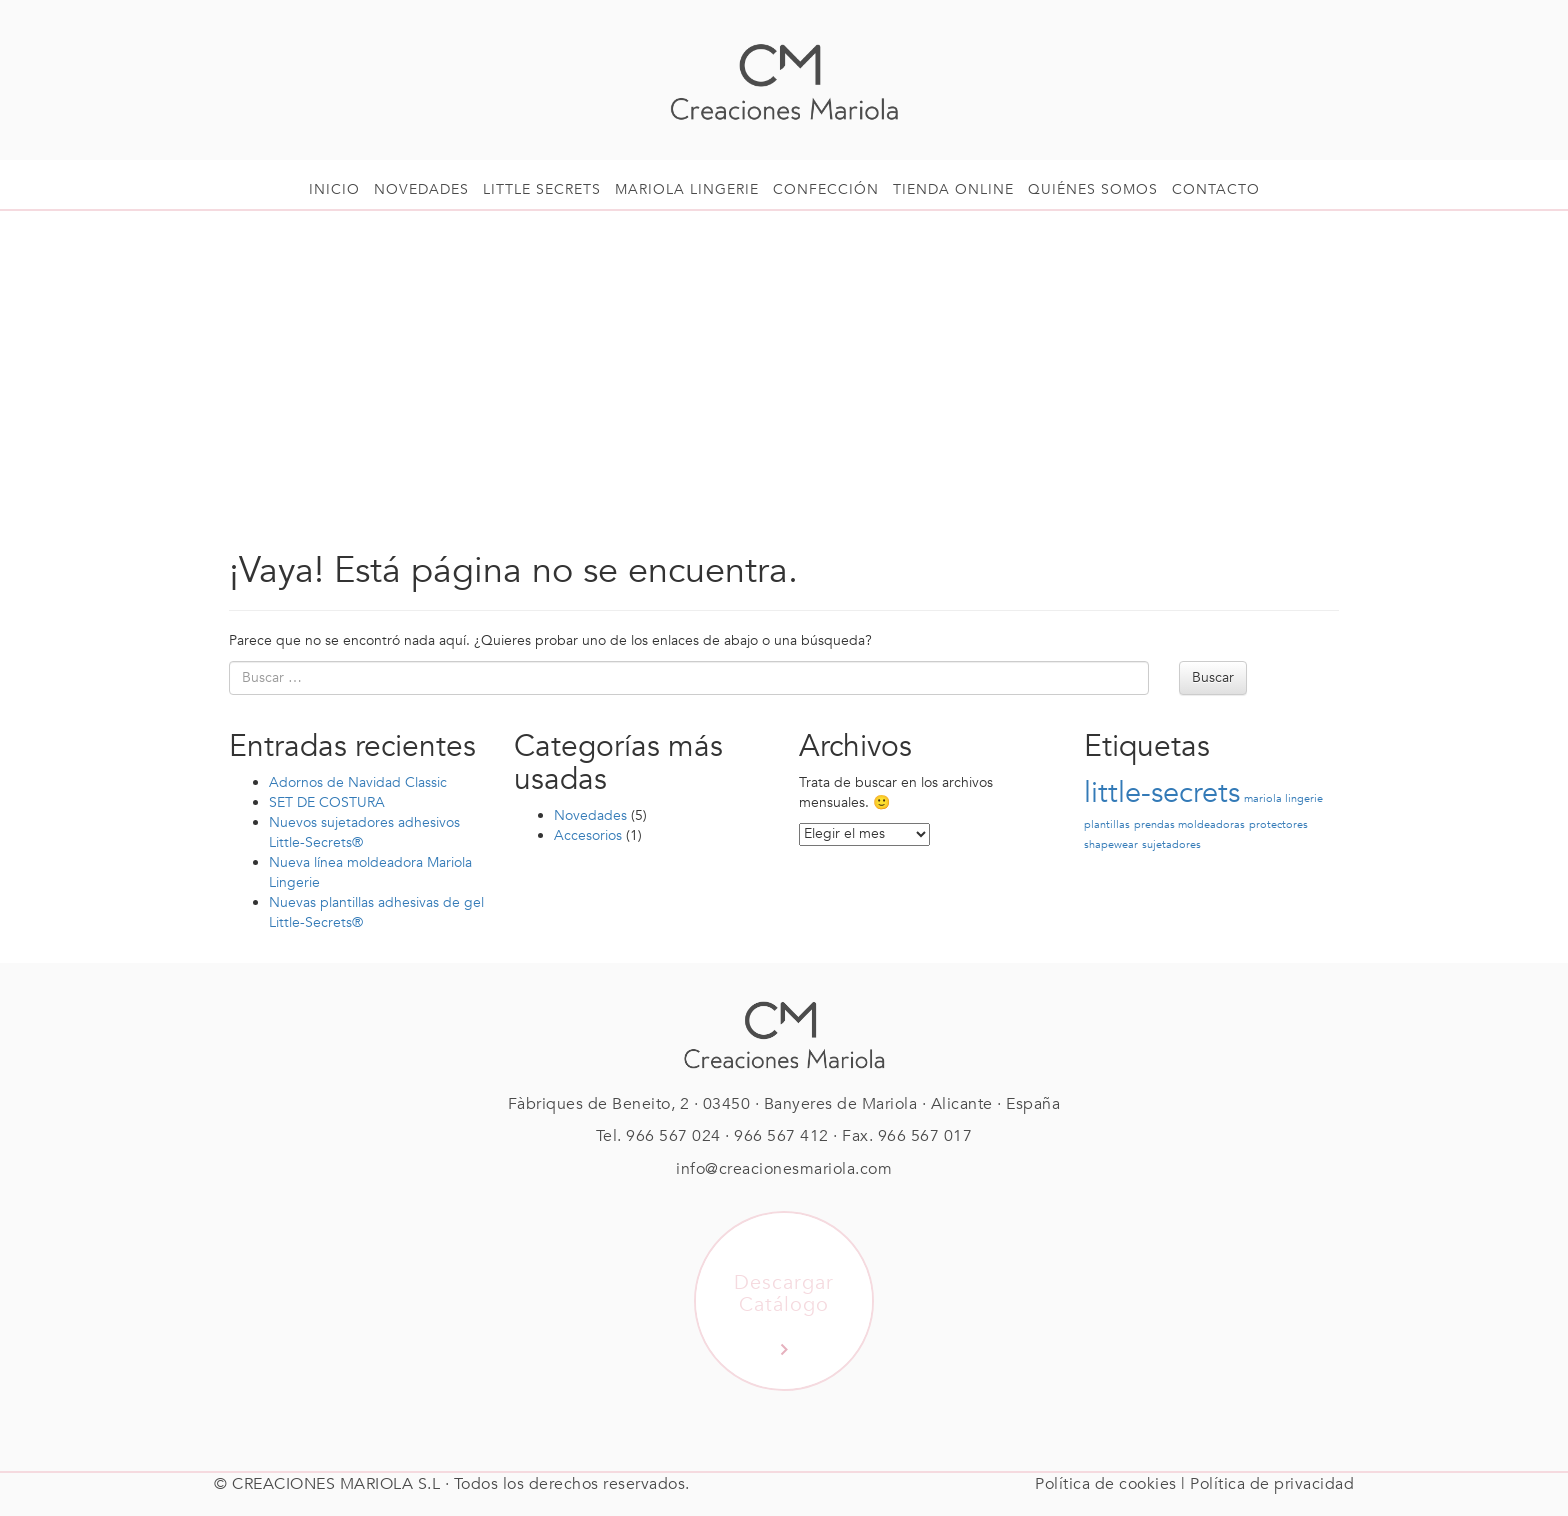  Describe the element at coordinates (1162, 793) in the screenshot. I see `little-secrets [little-secrets (2 elementos)]` at that location.